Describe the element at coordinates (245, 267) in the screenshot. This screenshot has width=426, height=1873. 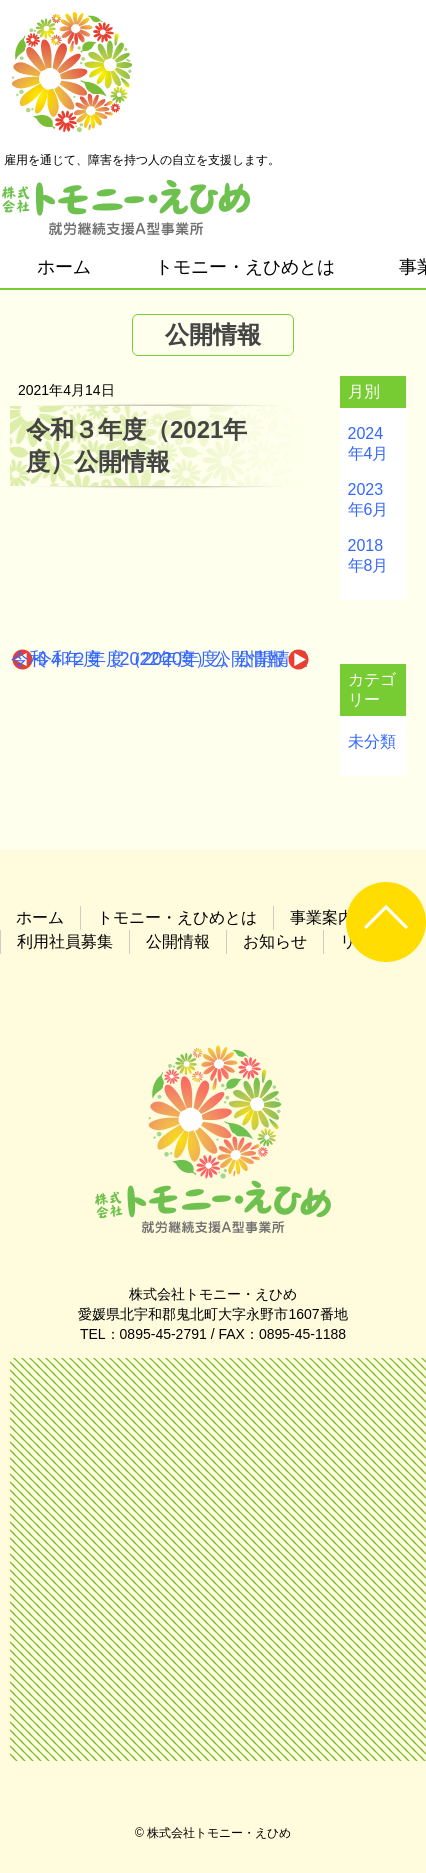
I see `トモニー・えひめとは` at that location.